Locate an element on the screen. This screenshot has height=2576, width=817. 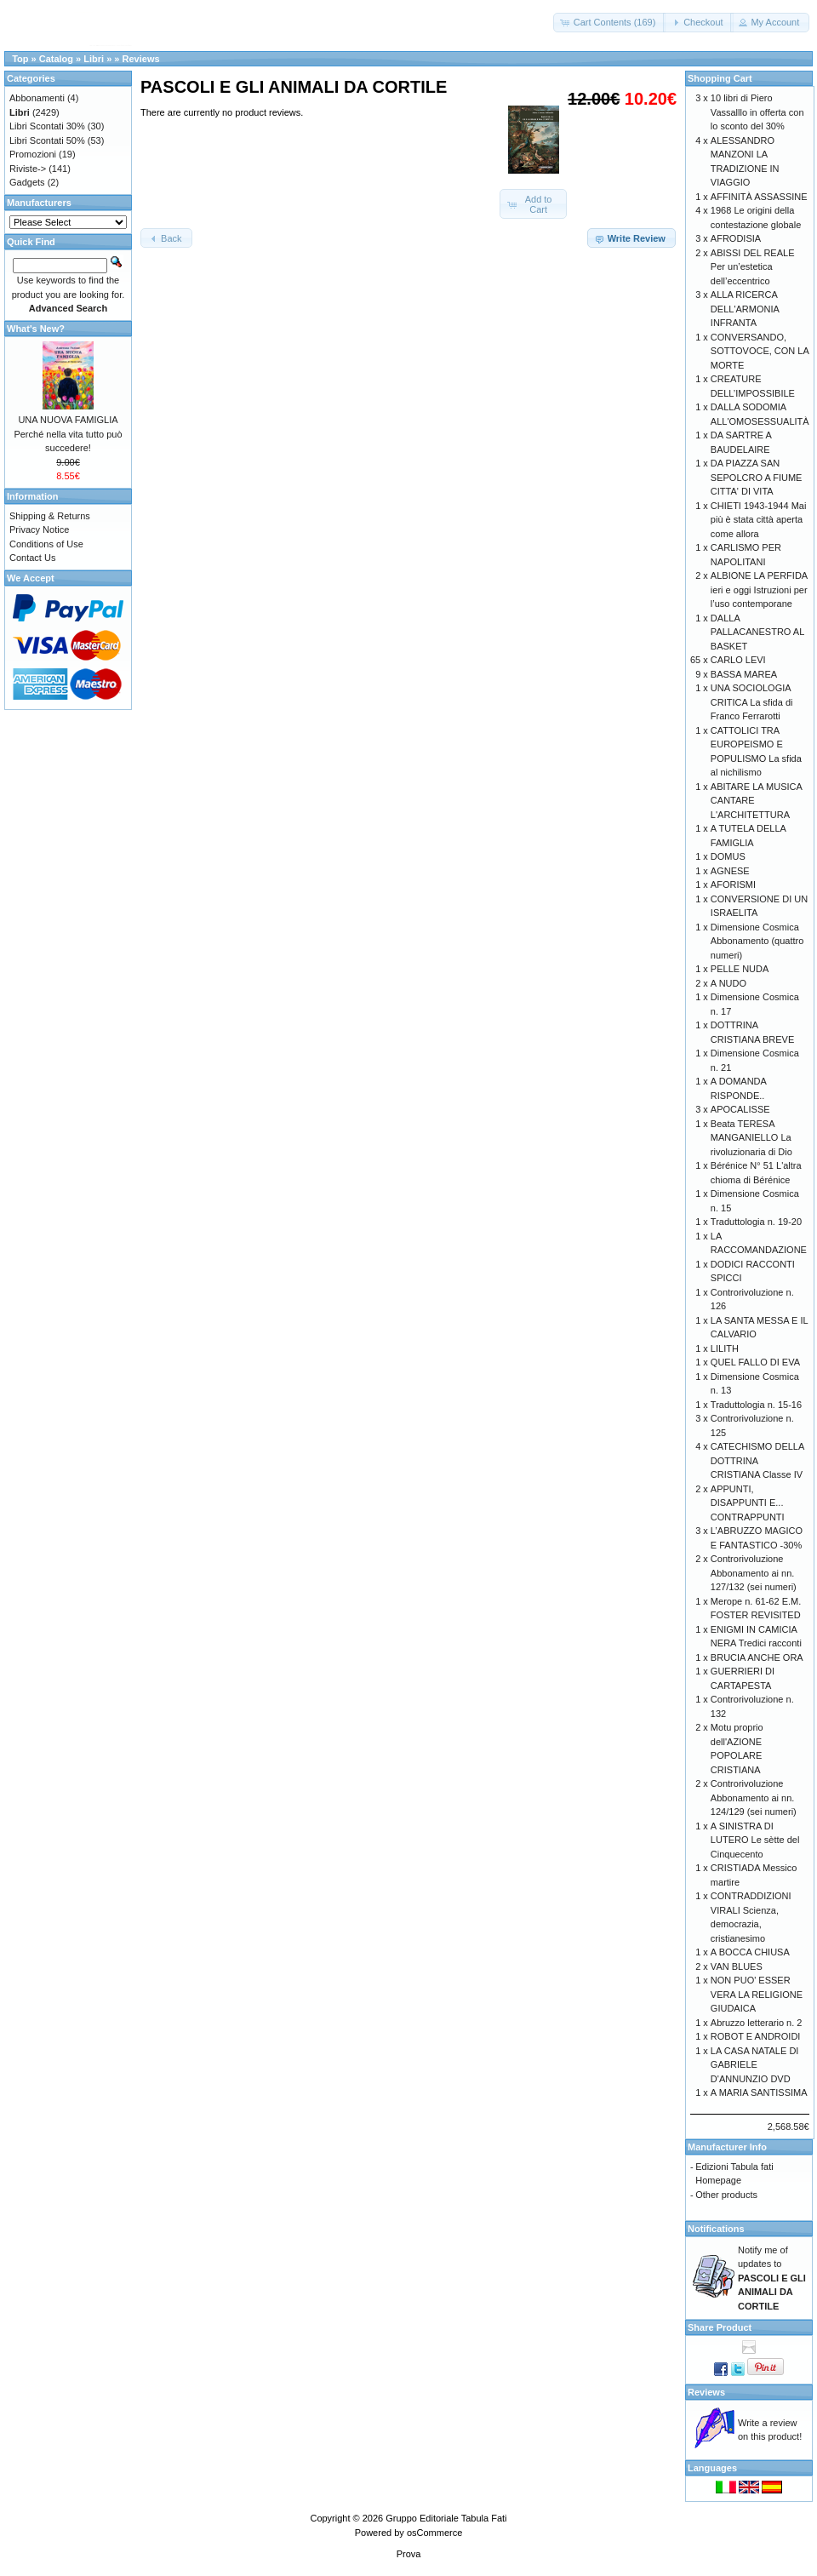
Privacy Notice is located at coordinates (39, 529).